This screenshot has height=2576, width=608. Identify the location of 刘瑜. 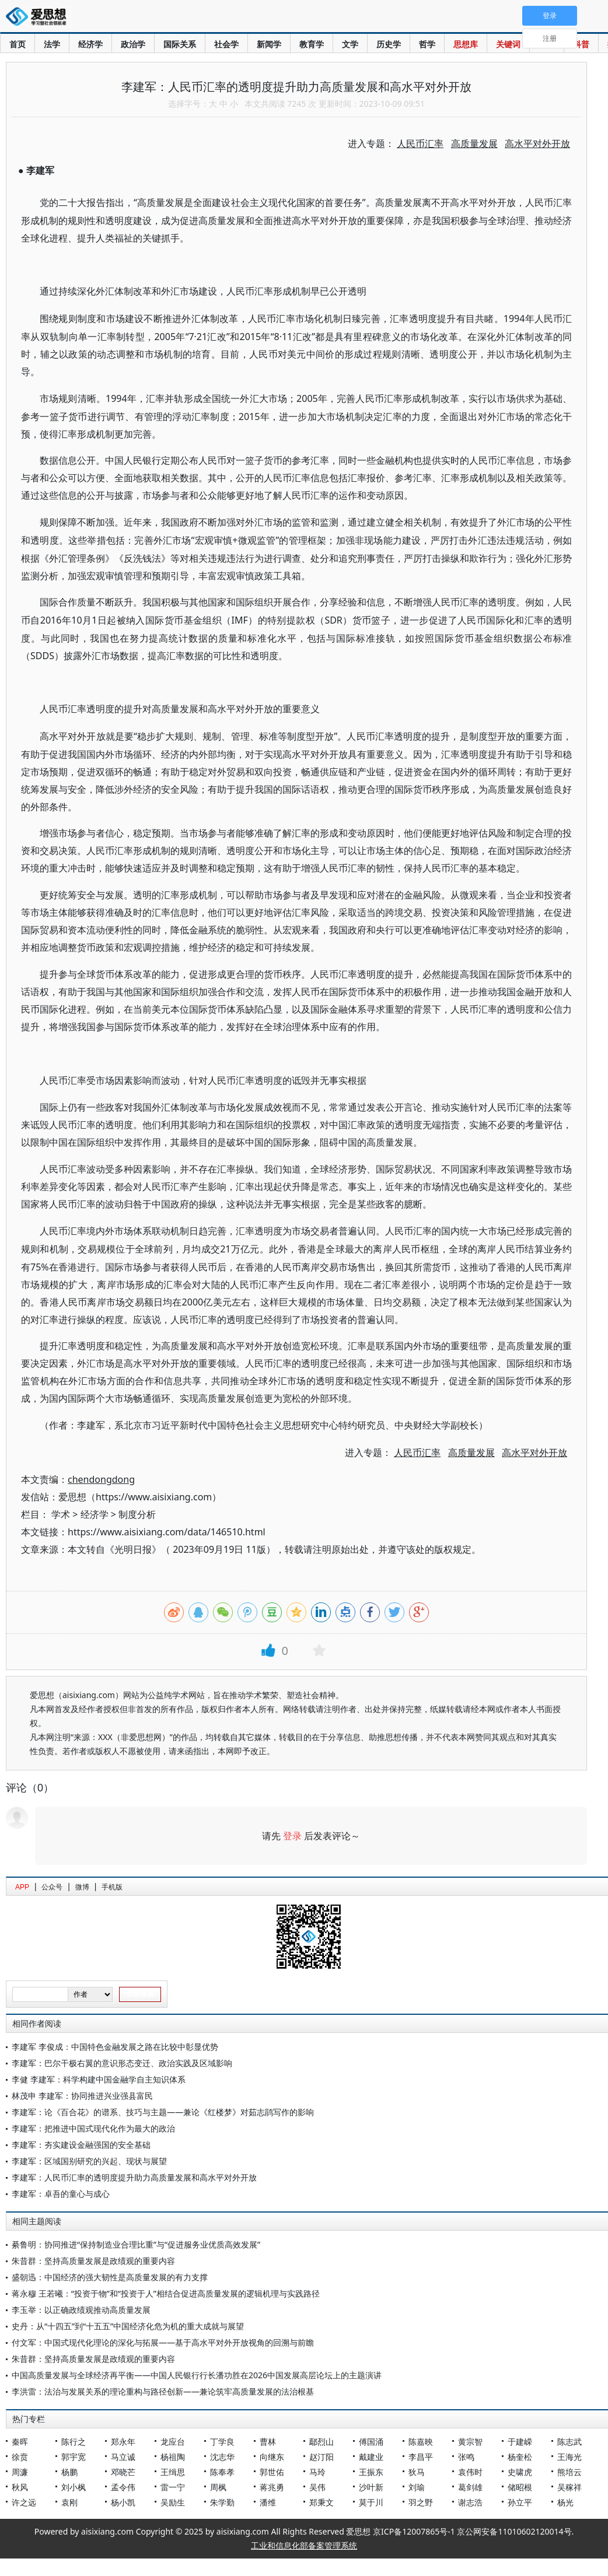
(416, 2487).